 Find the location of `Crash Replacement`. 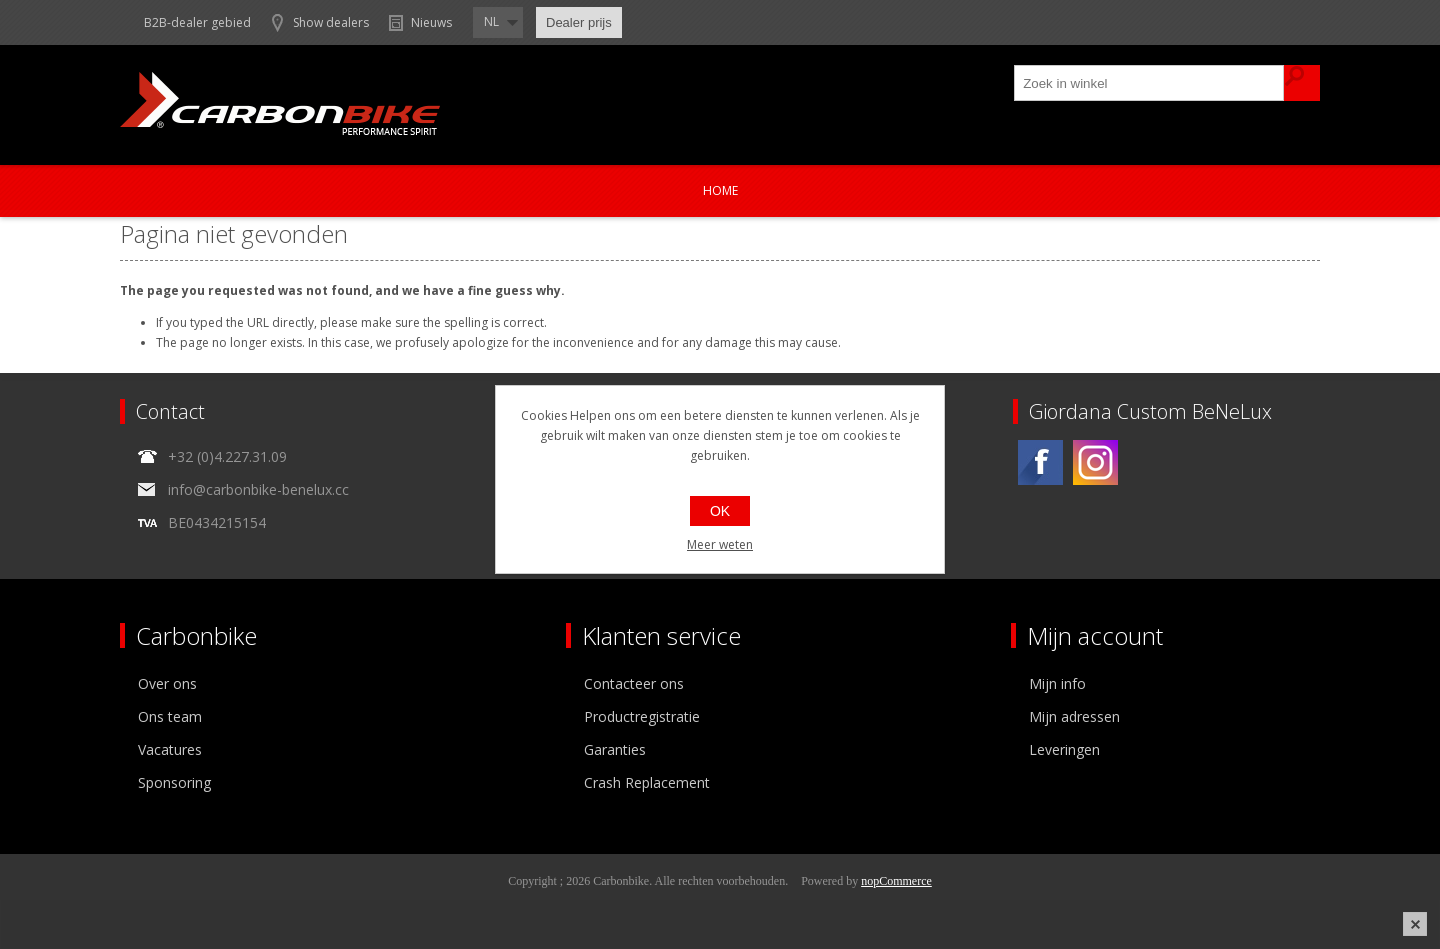

Crash Replacement is located at coordinates (647, 782).